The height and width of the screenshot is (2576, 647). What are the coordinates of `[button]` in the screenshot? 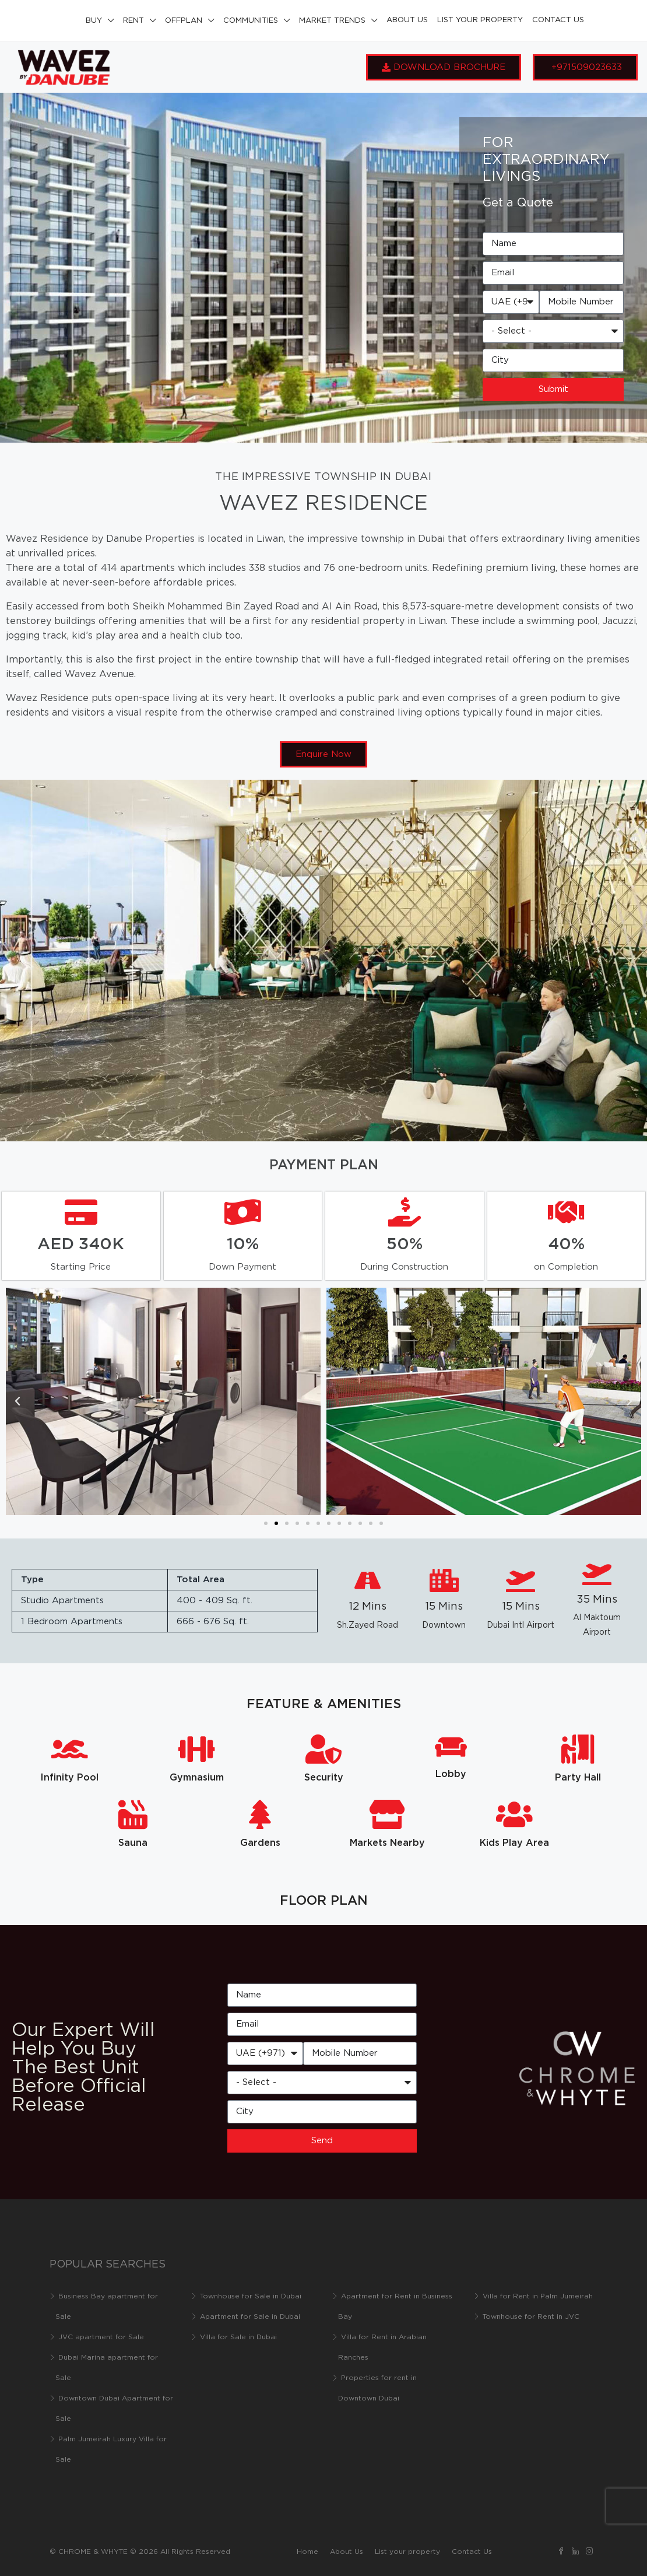 It's located at (17, 1401).